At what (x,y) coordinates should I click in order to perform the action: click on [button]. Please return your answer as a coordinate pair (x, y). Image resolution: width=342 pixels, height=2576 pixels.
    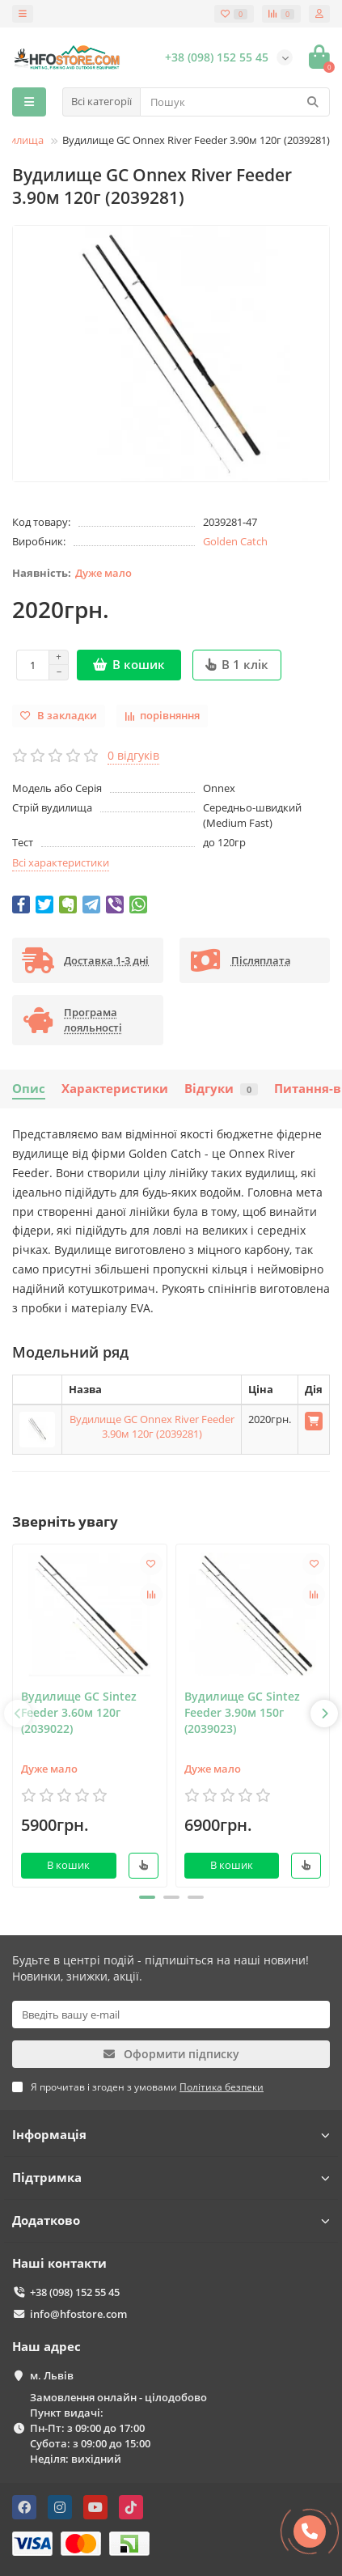
    Looking at the image, I should click on (147, 1897).